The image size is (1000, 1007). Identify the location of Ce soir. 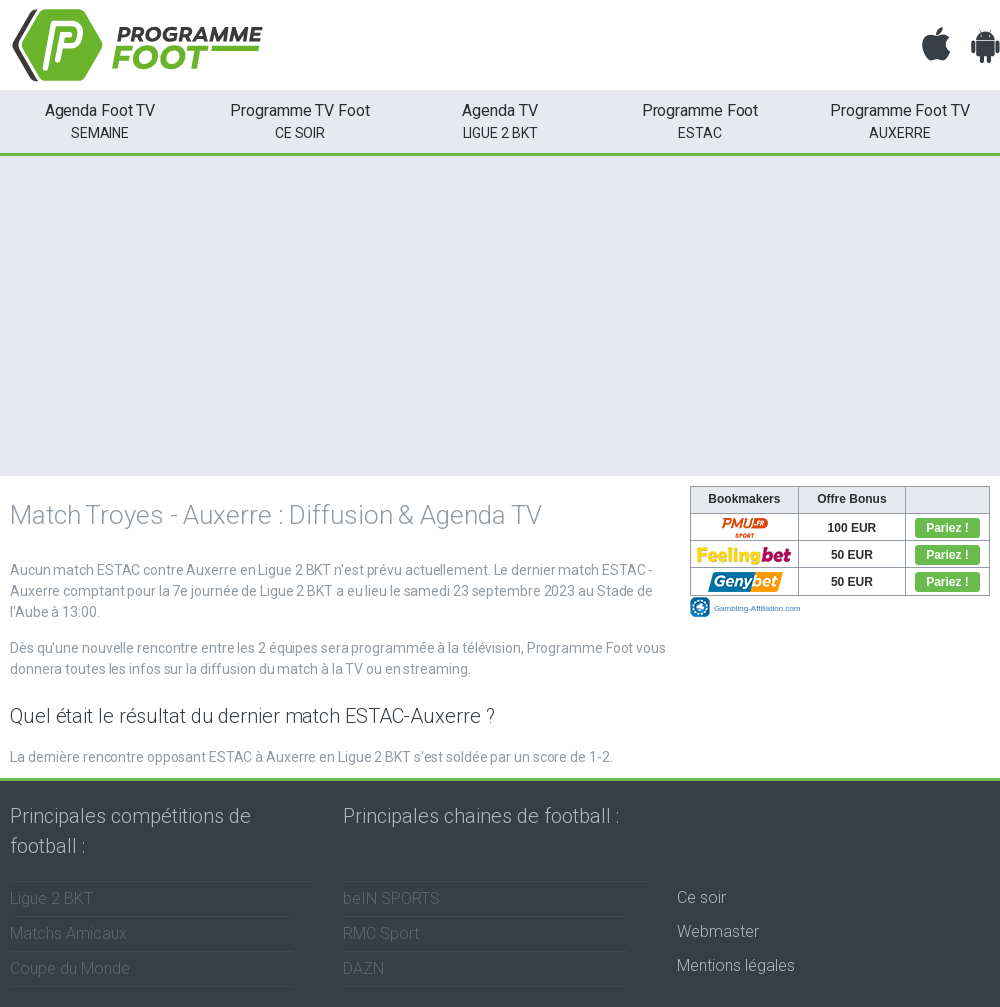
(701, 897).